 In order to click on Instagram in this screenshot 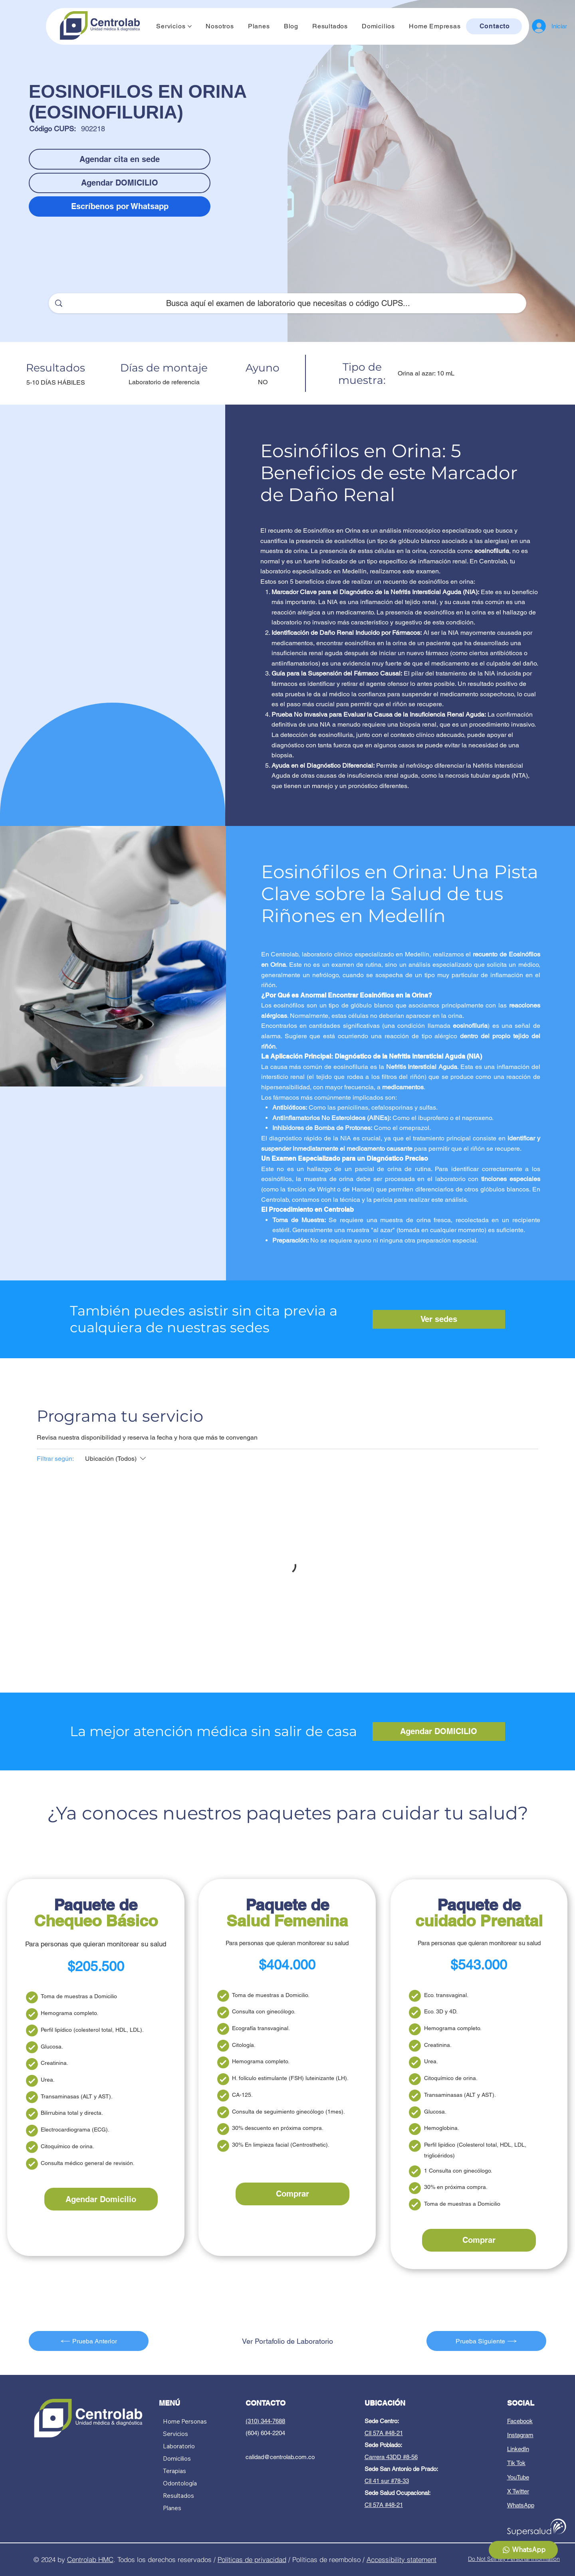, I will do `click(520, 2435)`.